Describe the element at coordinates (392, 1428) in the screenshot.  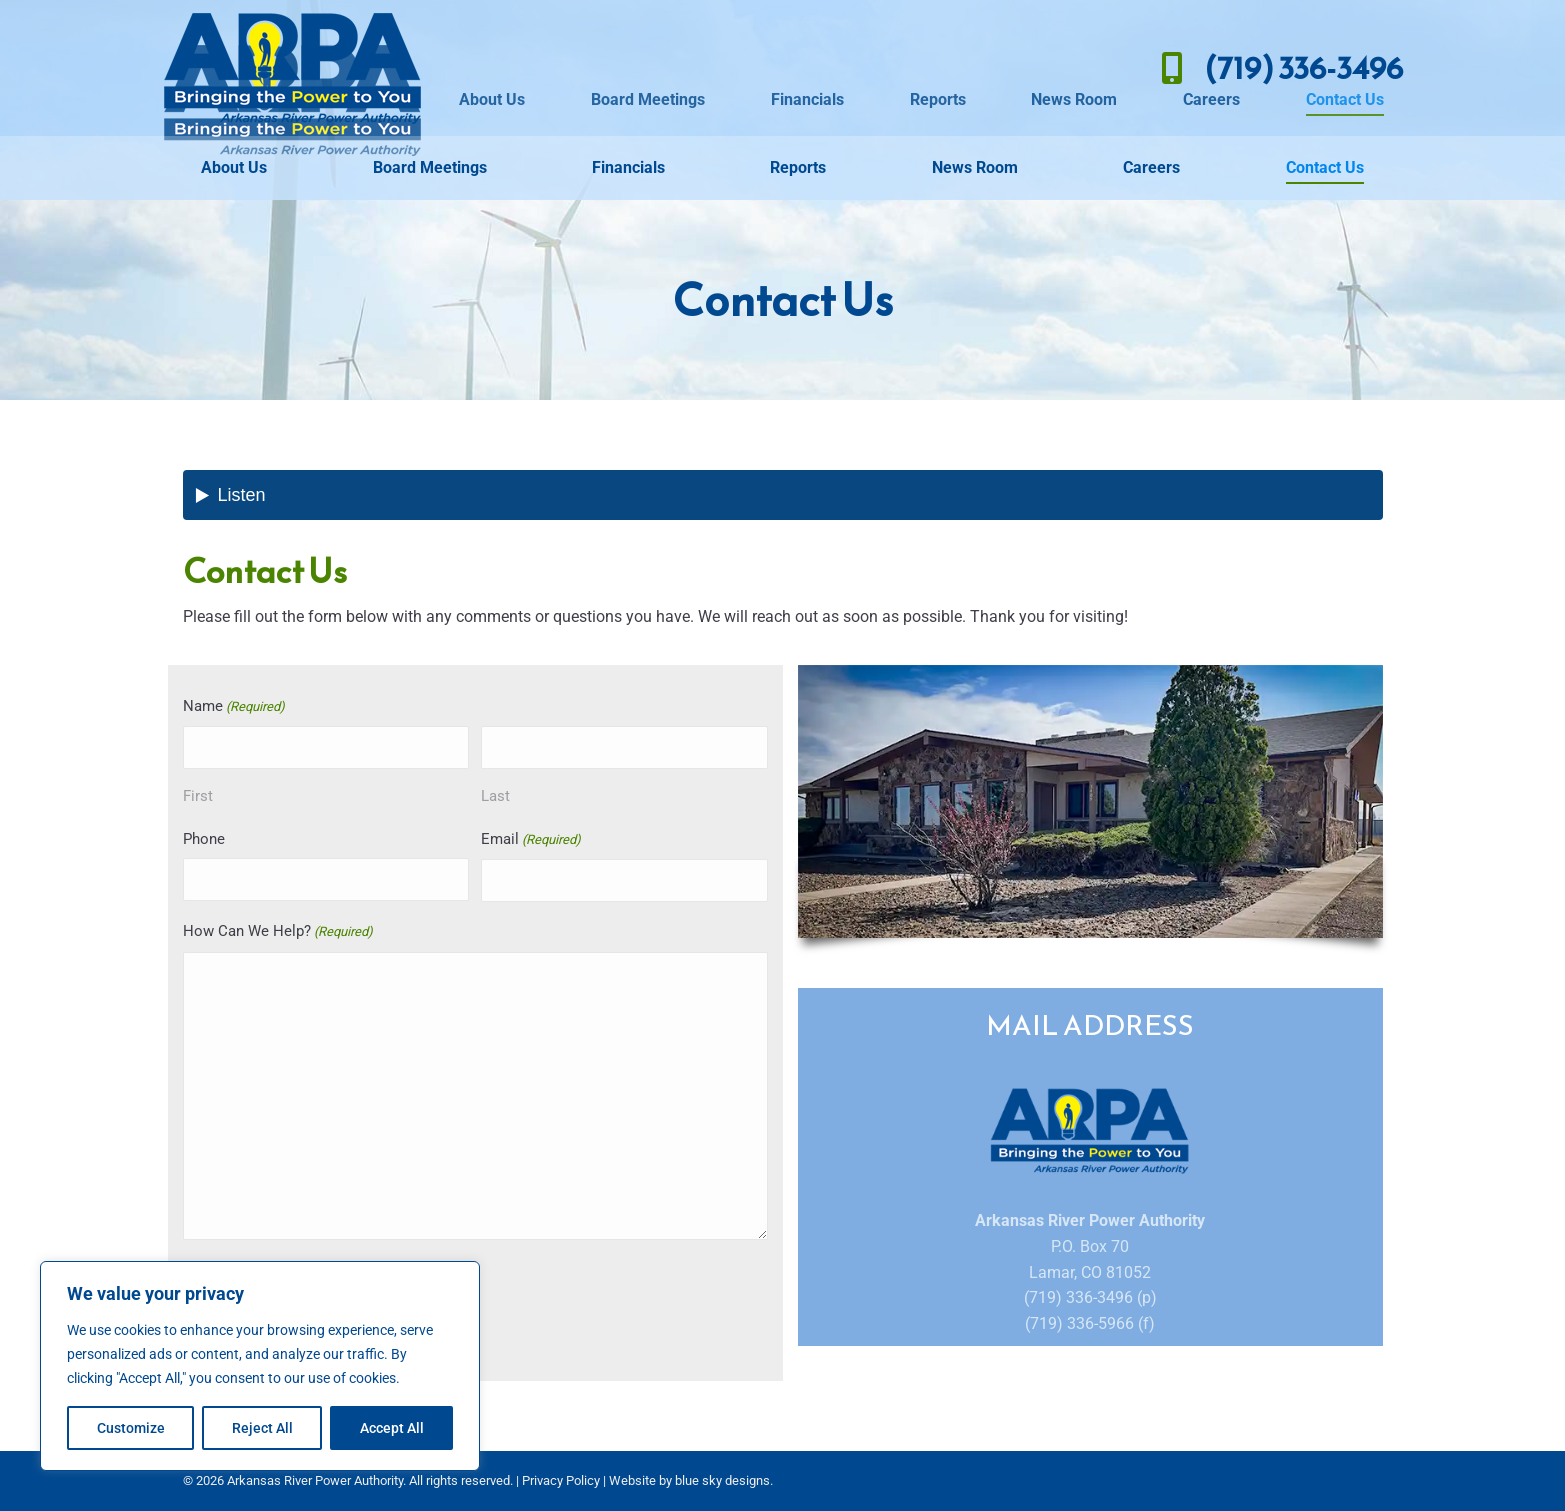
I see `Accept All` at that location.